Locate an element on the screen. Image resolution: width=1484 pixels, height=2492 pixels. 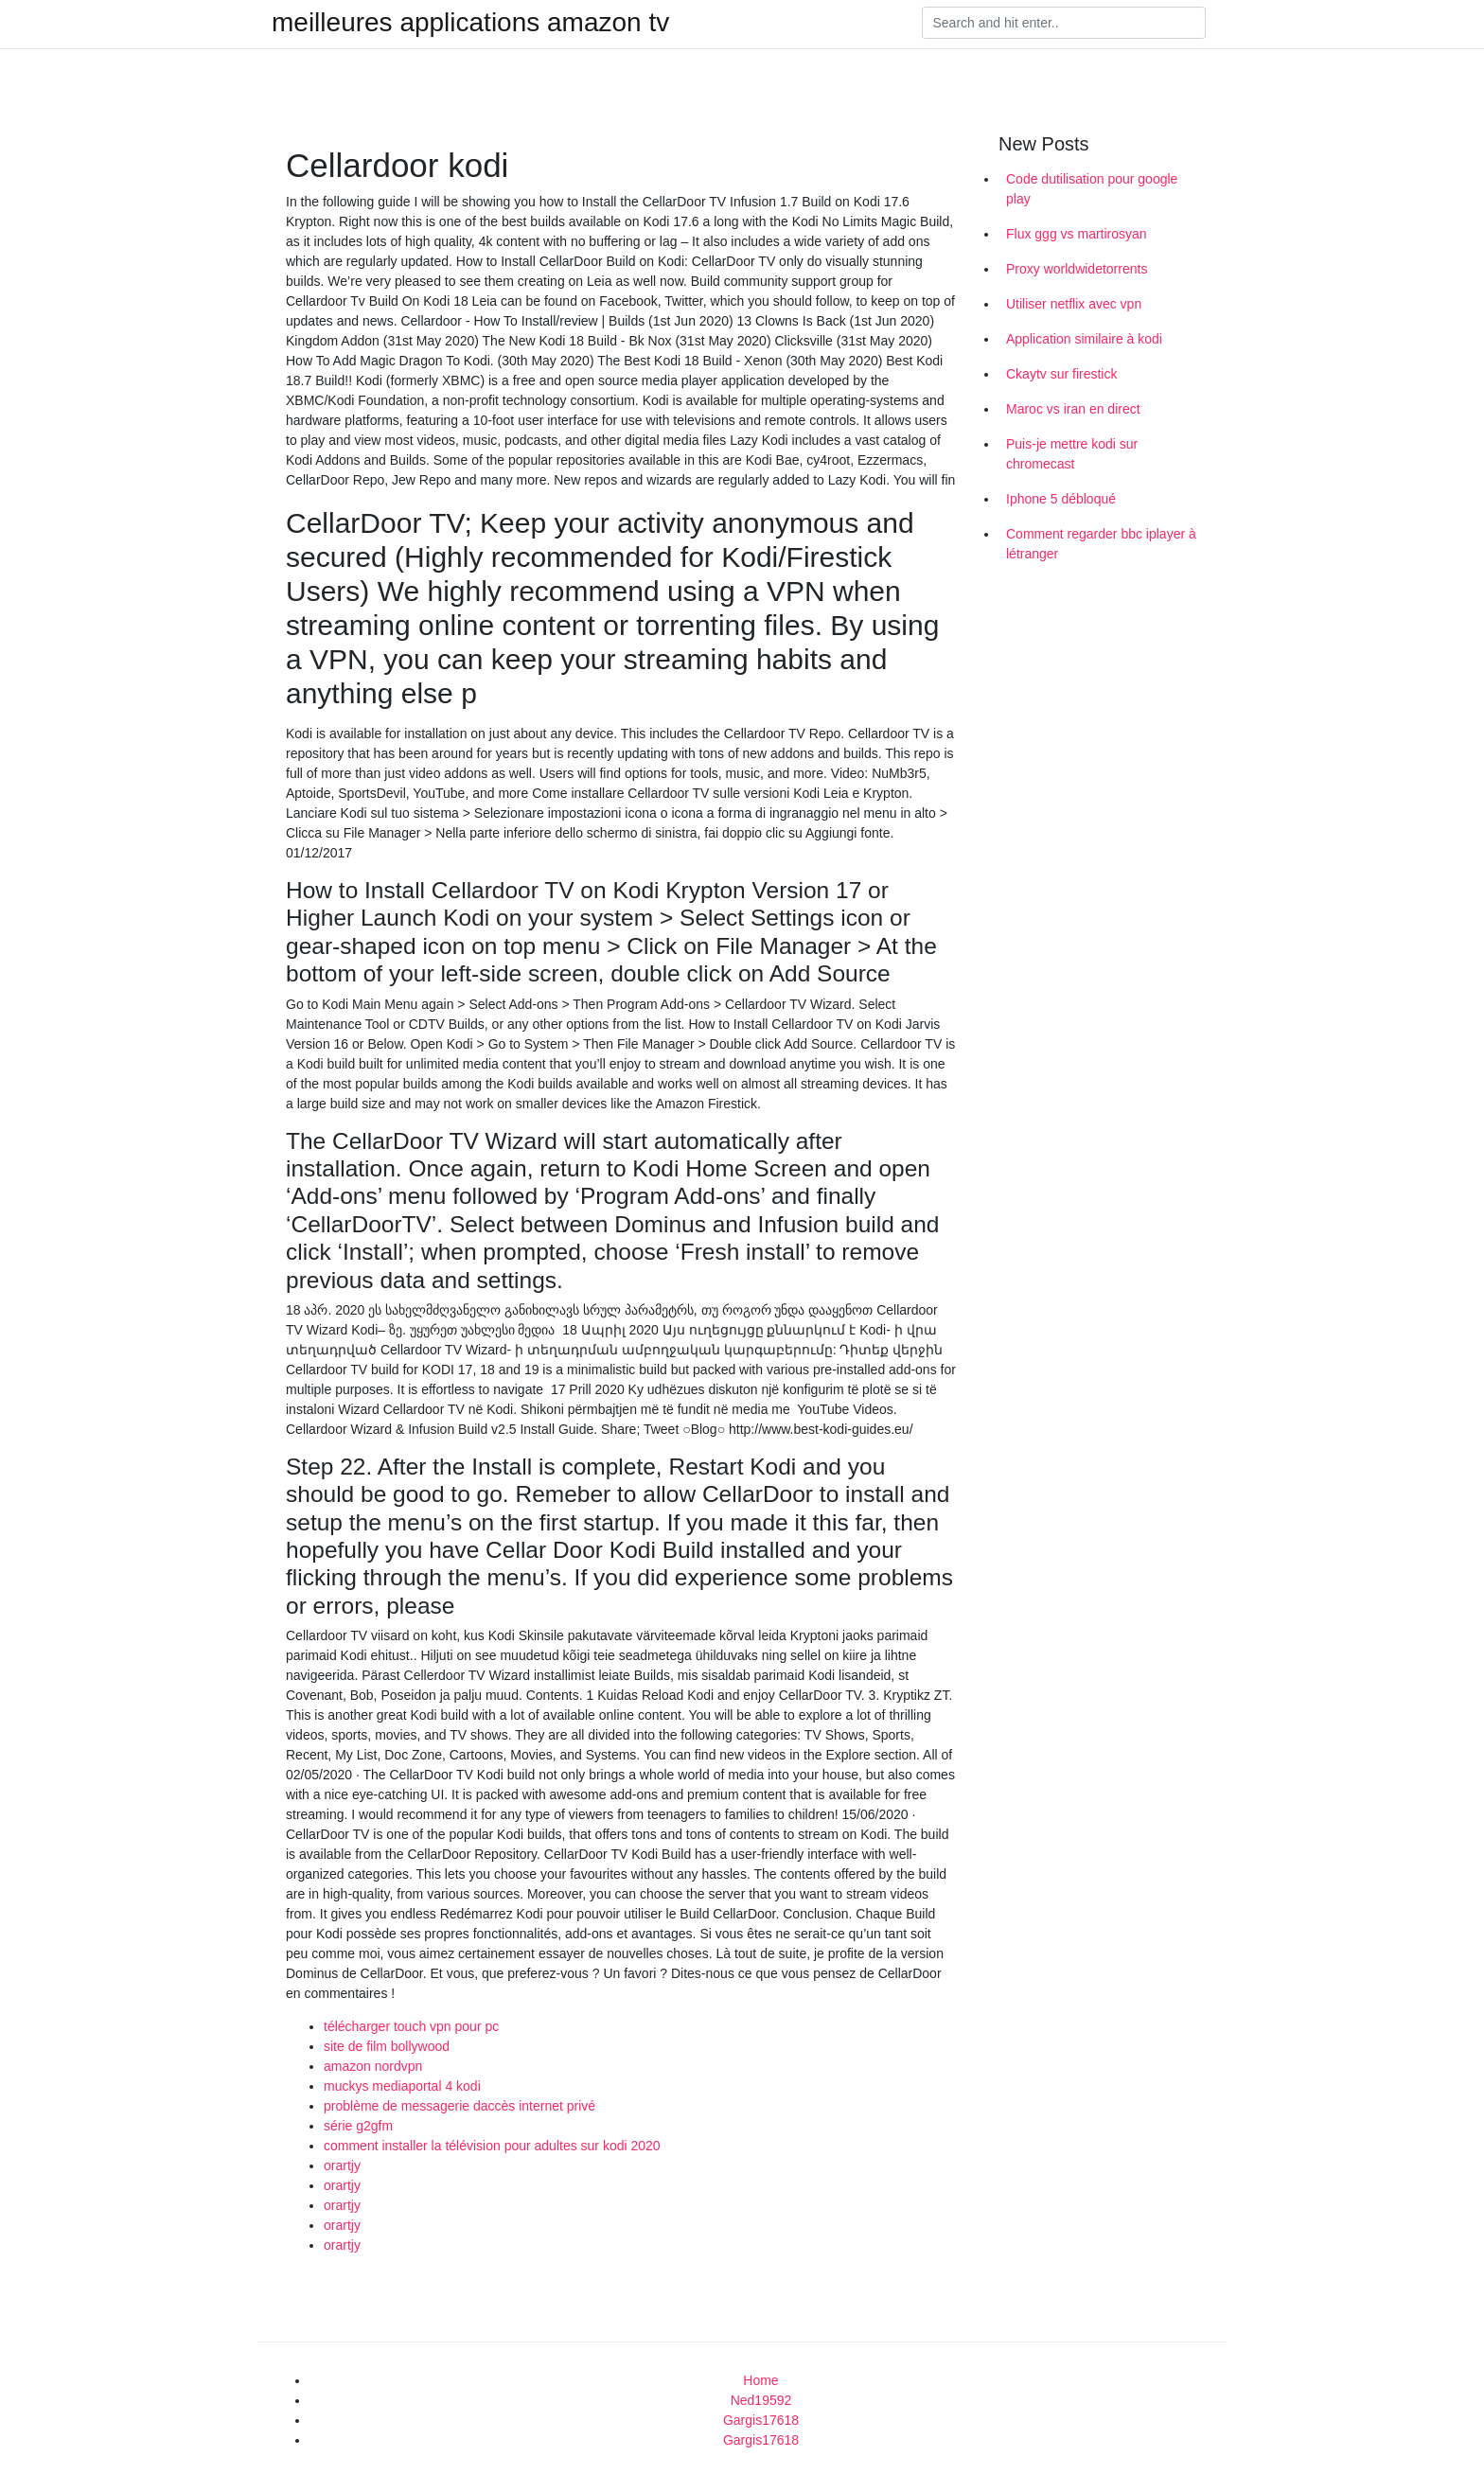
Comment regarder bbc iplayer à létranger is located at coordinates (1101, 543).